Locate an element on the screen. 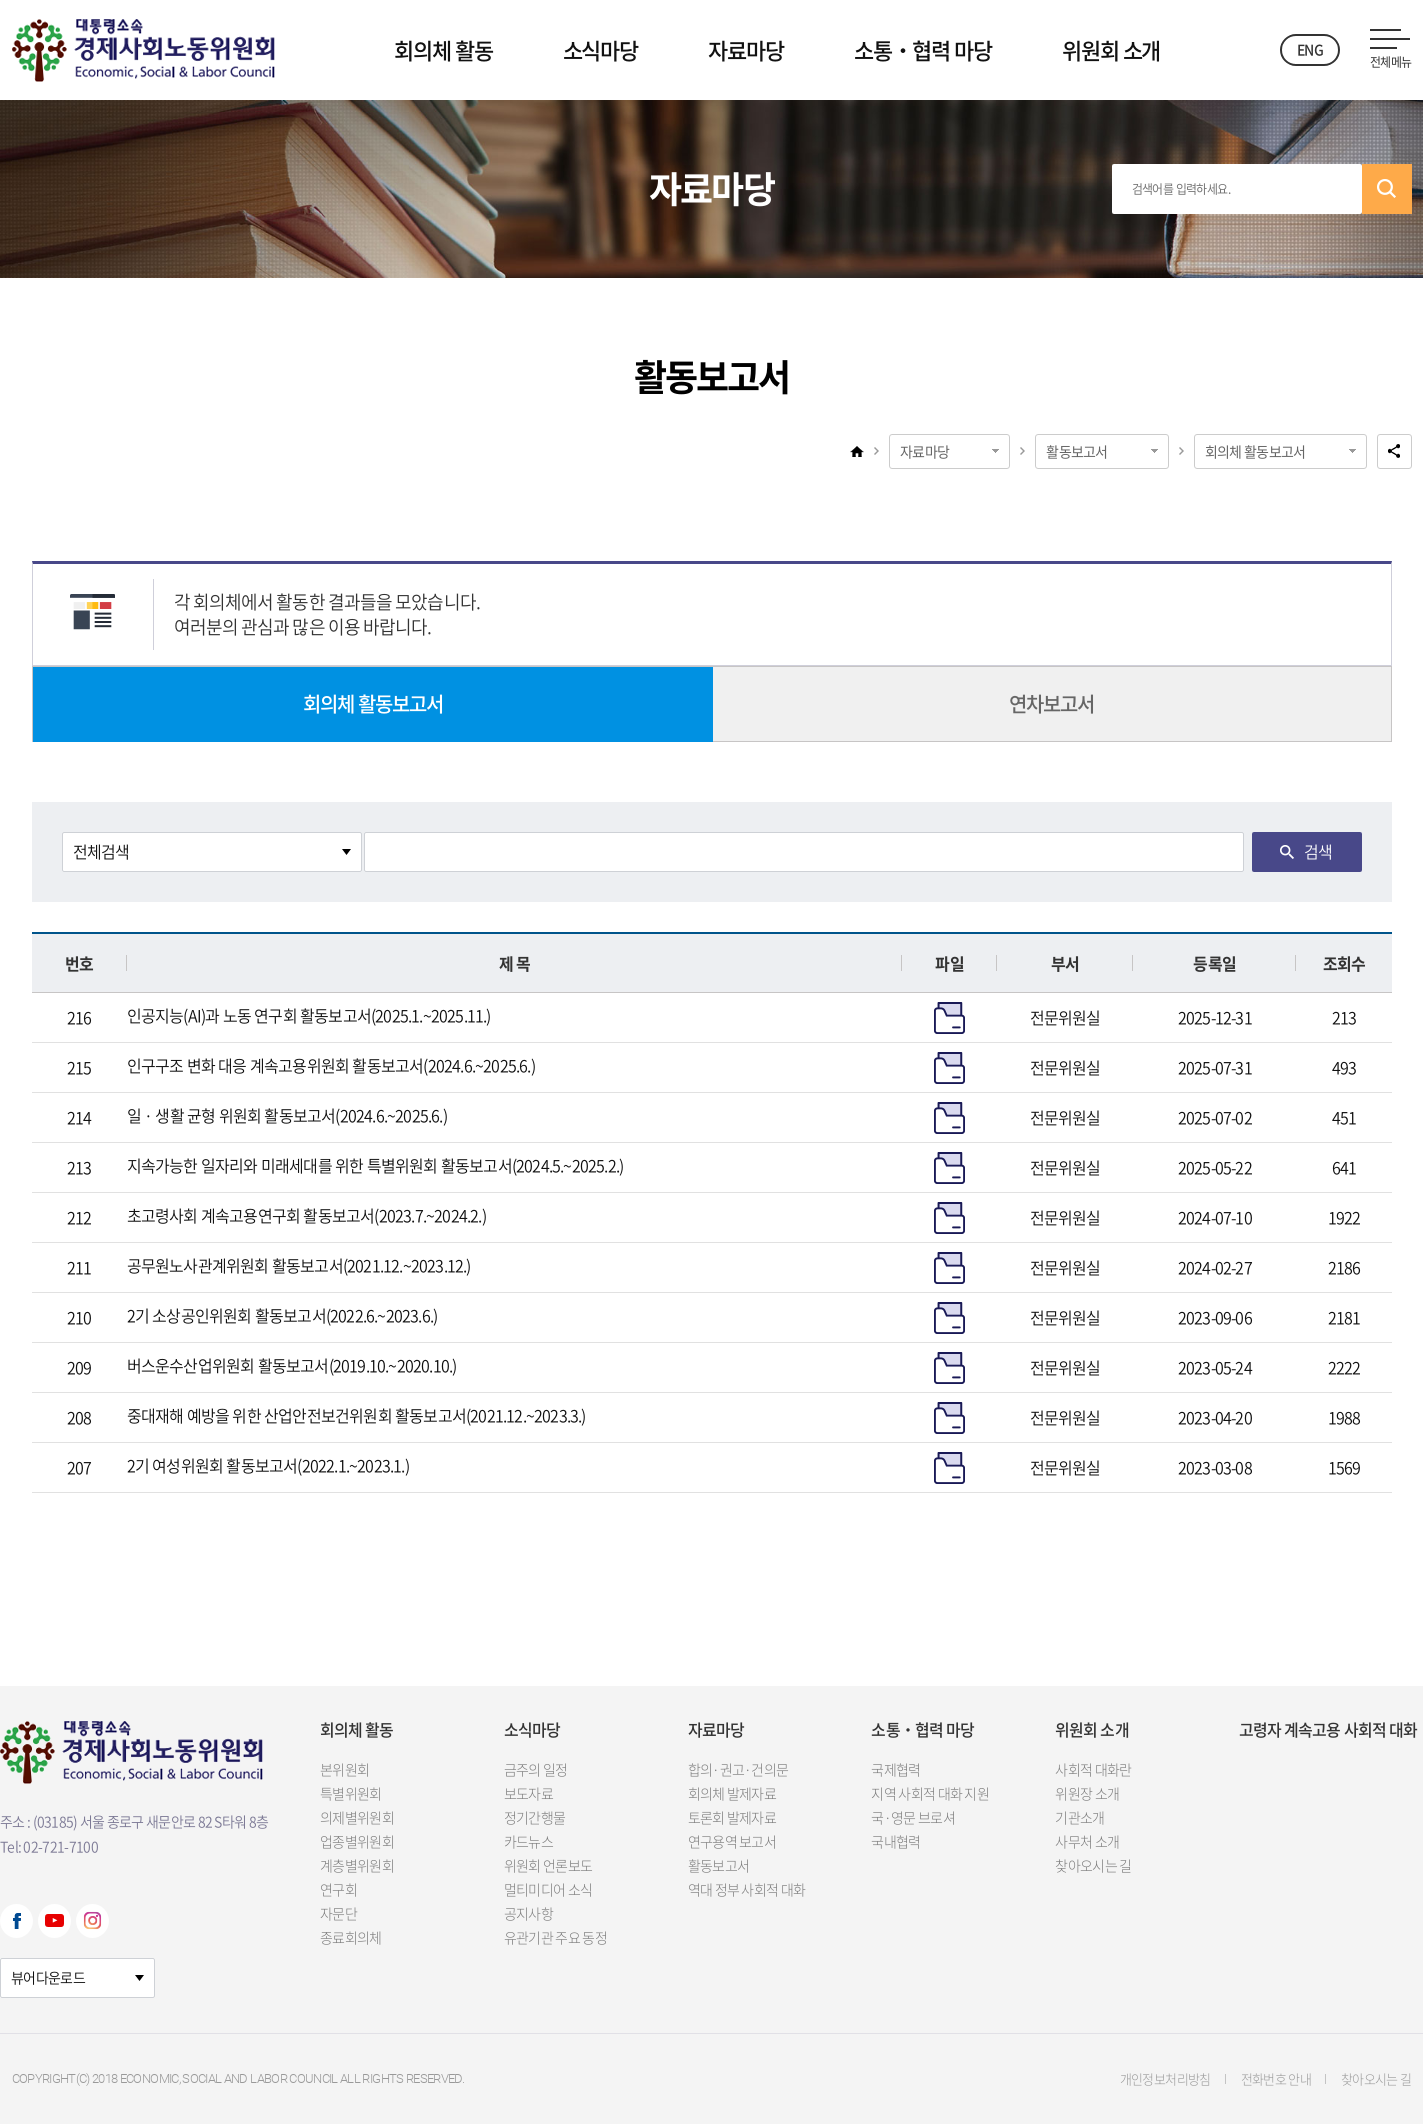 Image resolution: width=1423 pixels, height=2124 pixels. 정기간행물 is located at coordinates (535, 1817).